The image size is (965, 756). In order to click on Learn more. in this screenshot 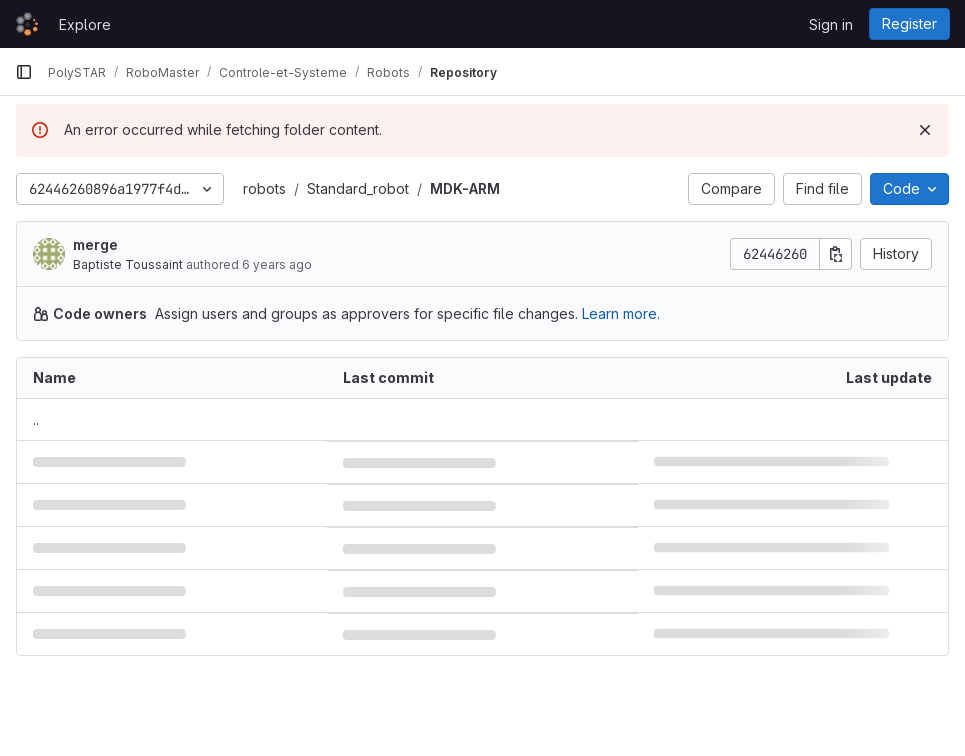, I will do `click(621, 313)`.